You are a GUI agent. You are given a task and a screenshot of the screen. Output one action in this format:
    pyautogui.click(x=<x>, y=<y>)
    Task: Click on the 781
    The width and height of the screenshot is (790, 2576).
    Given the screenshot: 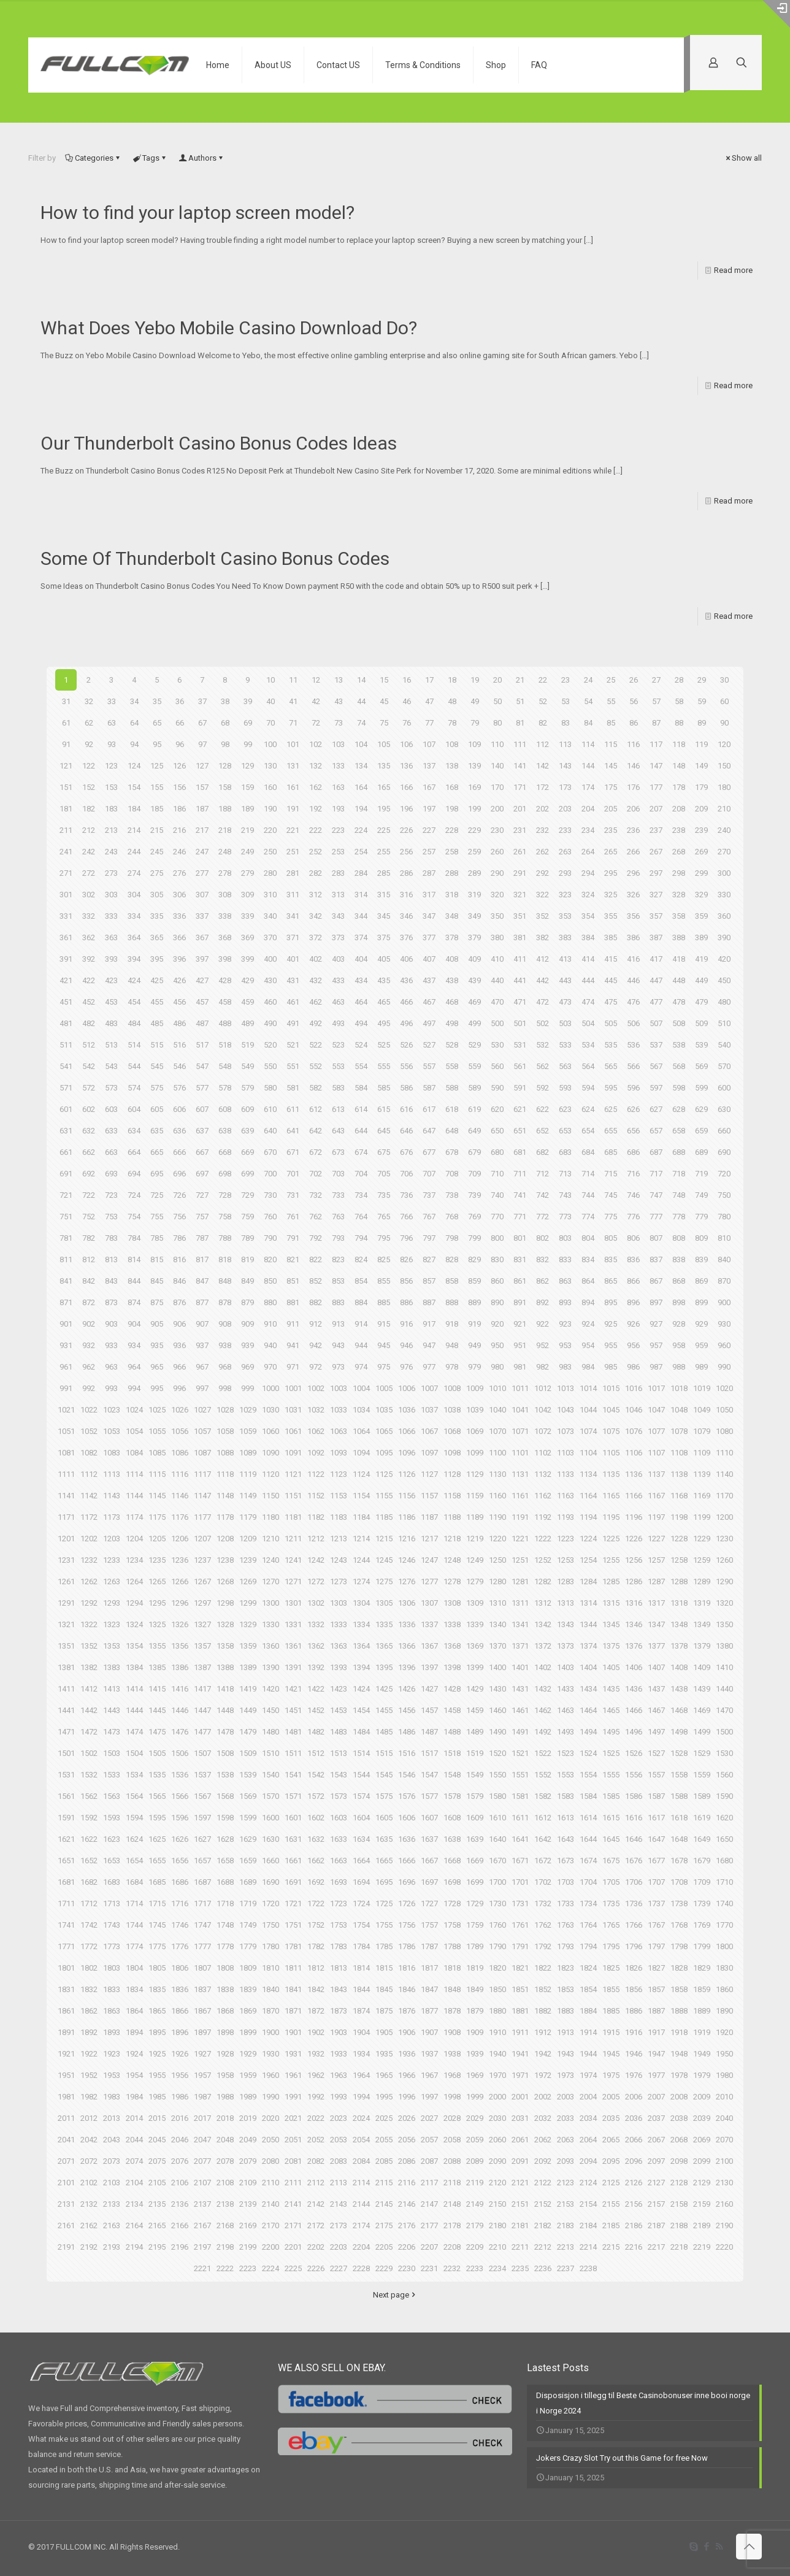 What is the action you would take?
    pyautogui.click(x=65, y=1238)
    